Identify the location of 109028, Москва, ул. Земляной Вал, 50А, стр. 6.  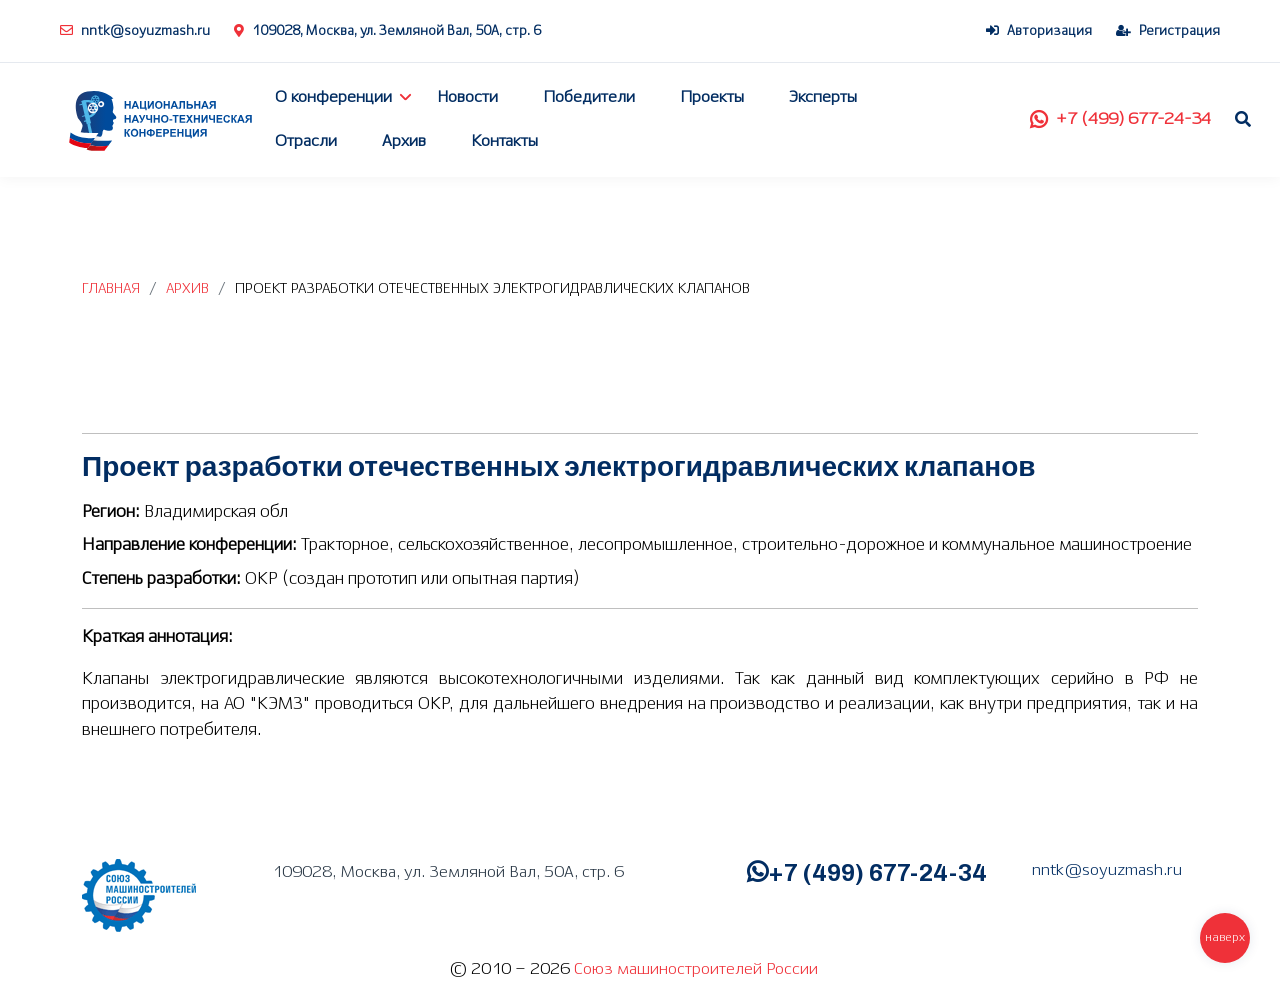
(387, 31).